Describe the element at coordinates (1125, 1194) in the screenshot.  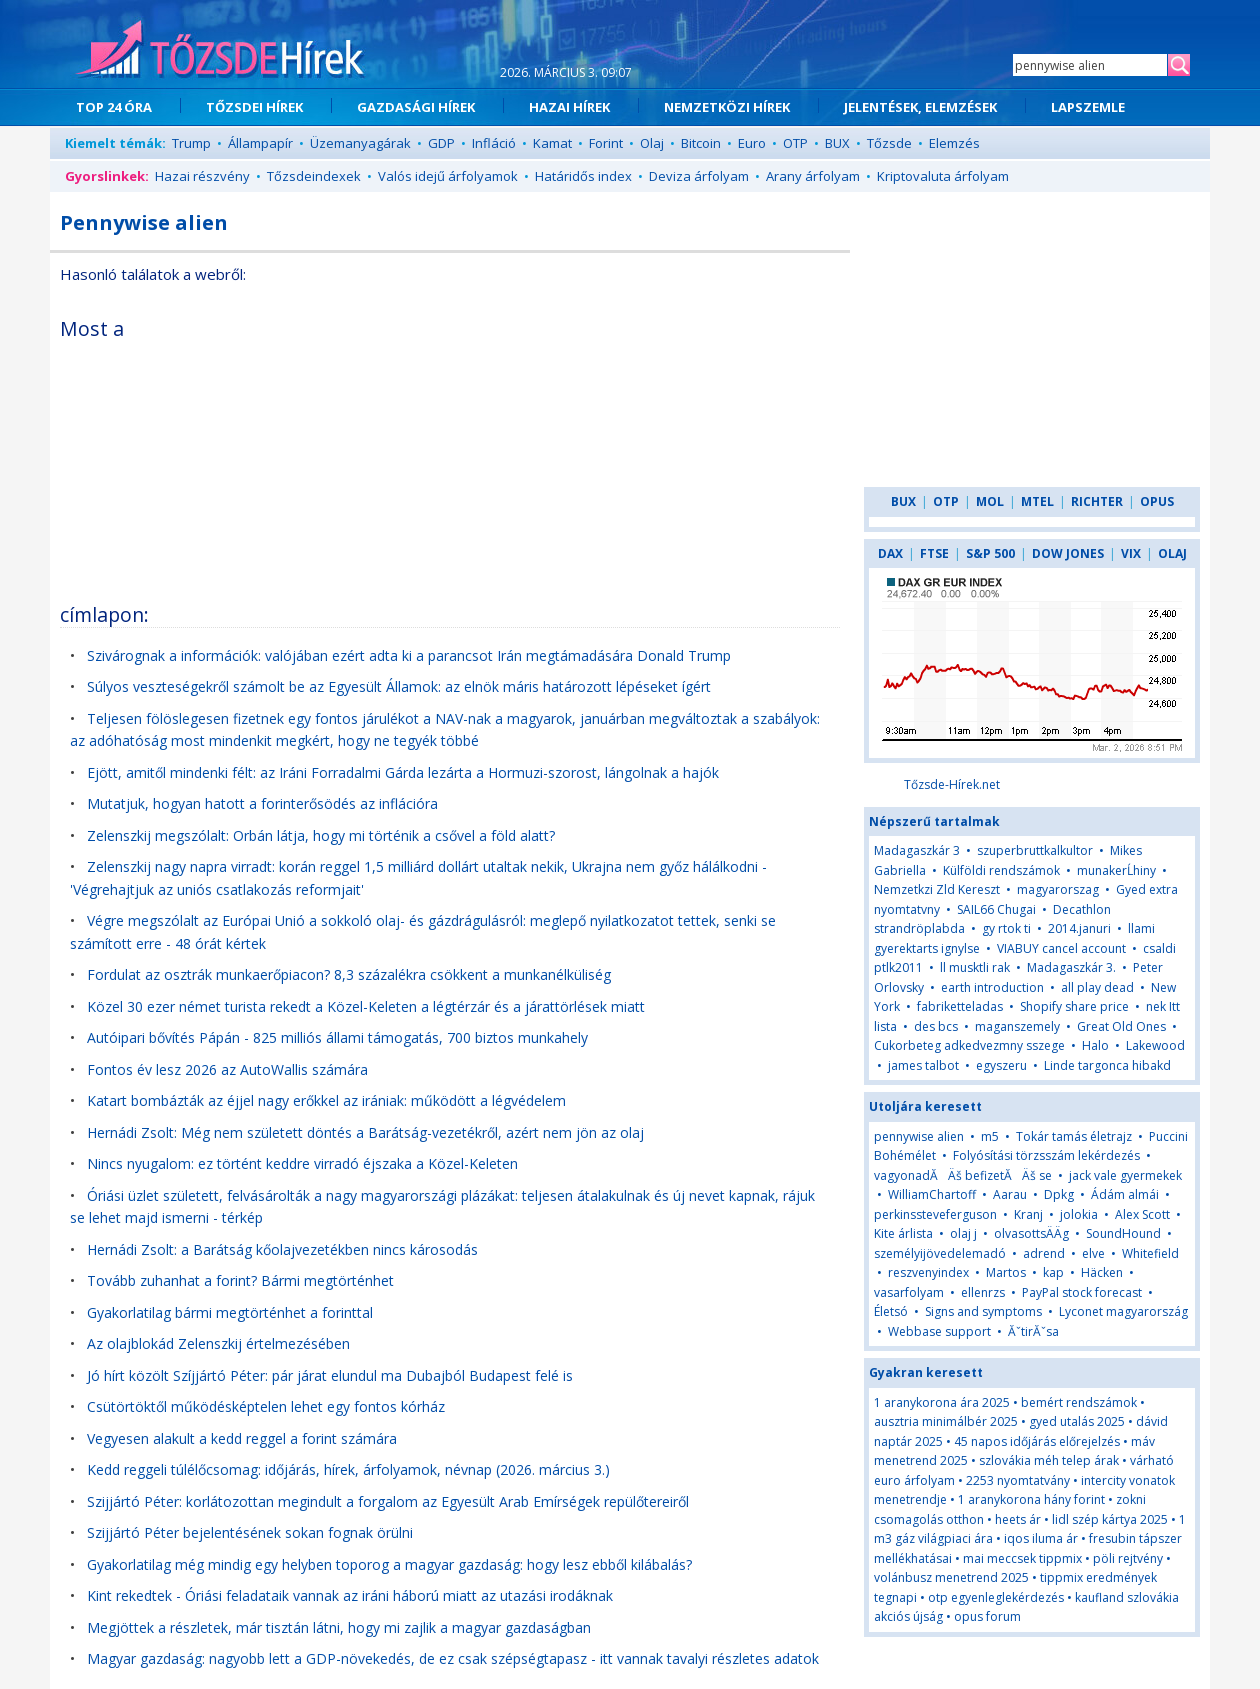
I see `Ádám almái` at that location.